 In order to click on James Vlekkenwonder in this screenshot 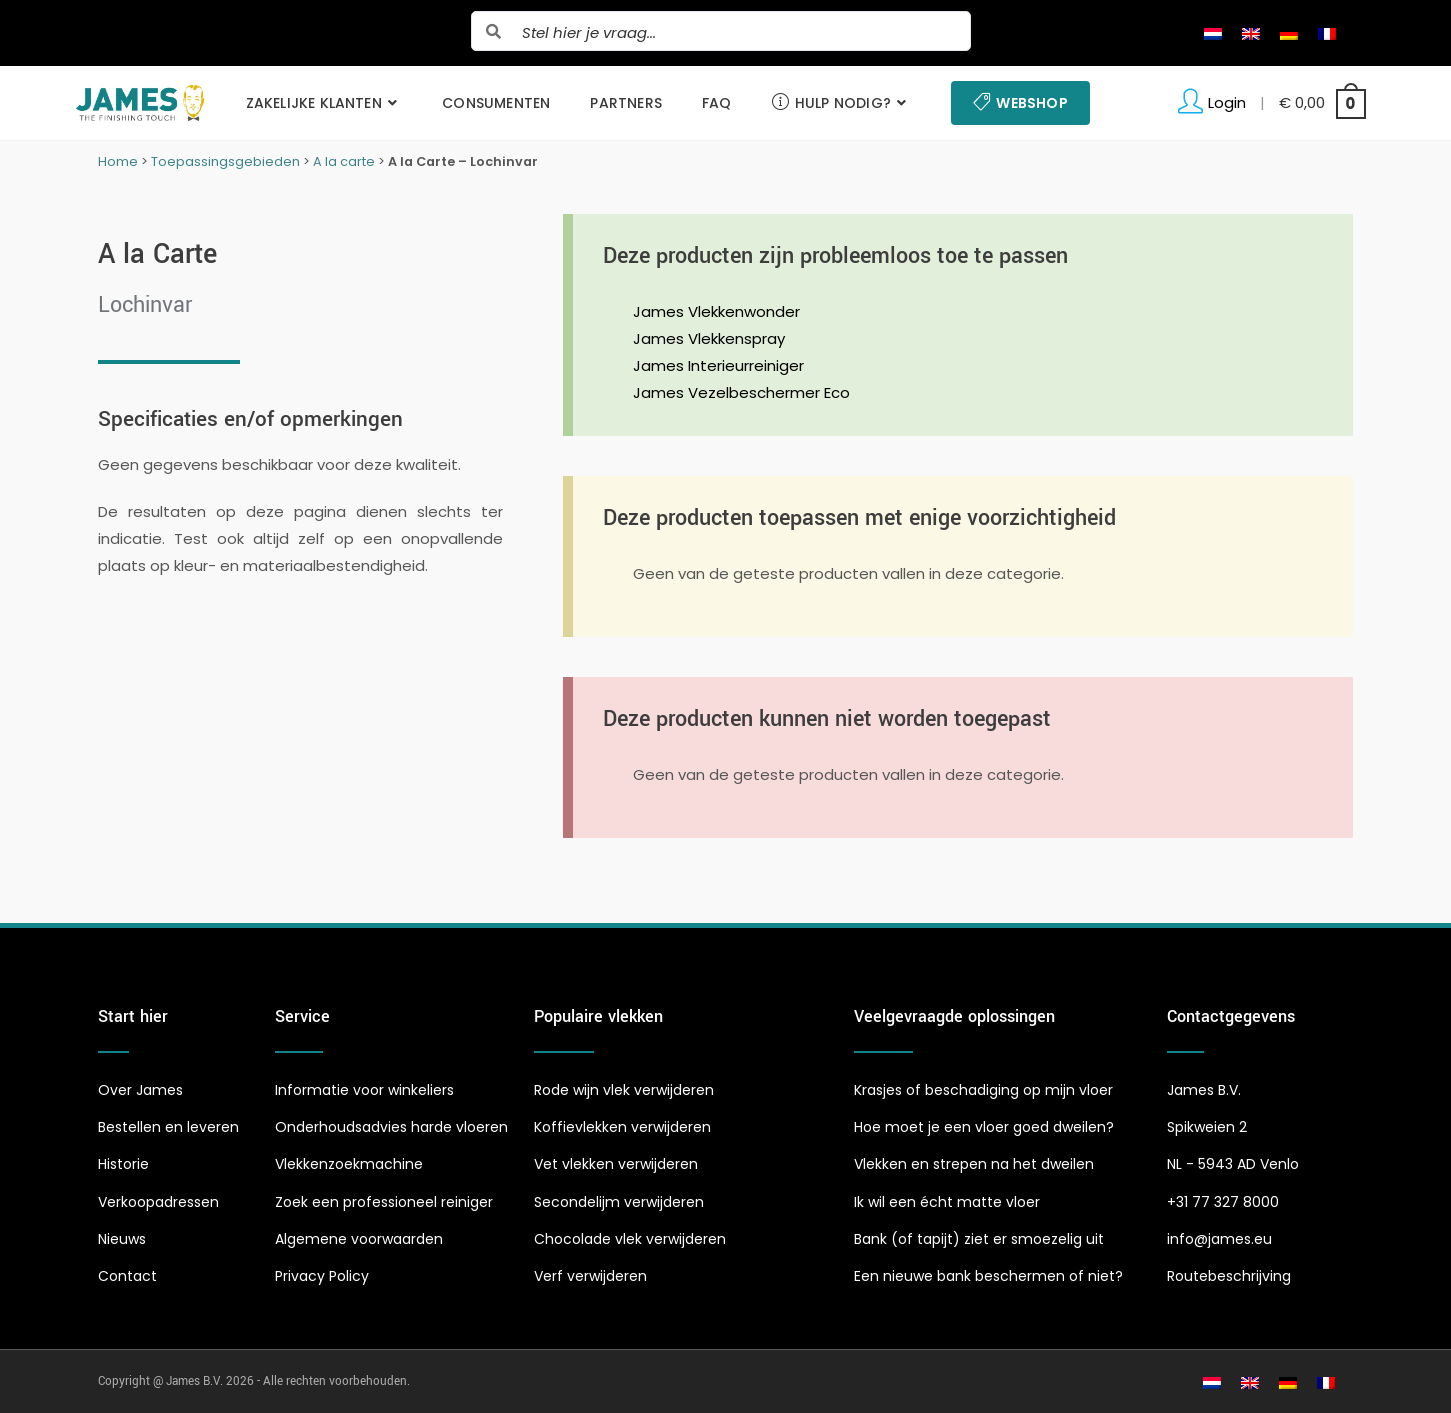, I will do `click(716, 311)`.